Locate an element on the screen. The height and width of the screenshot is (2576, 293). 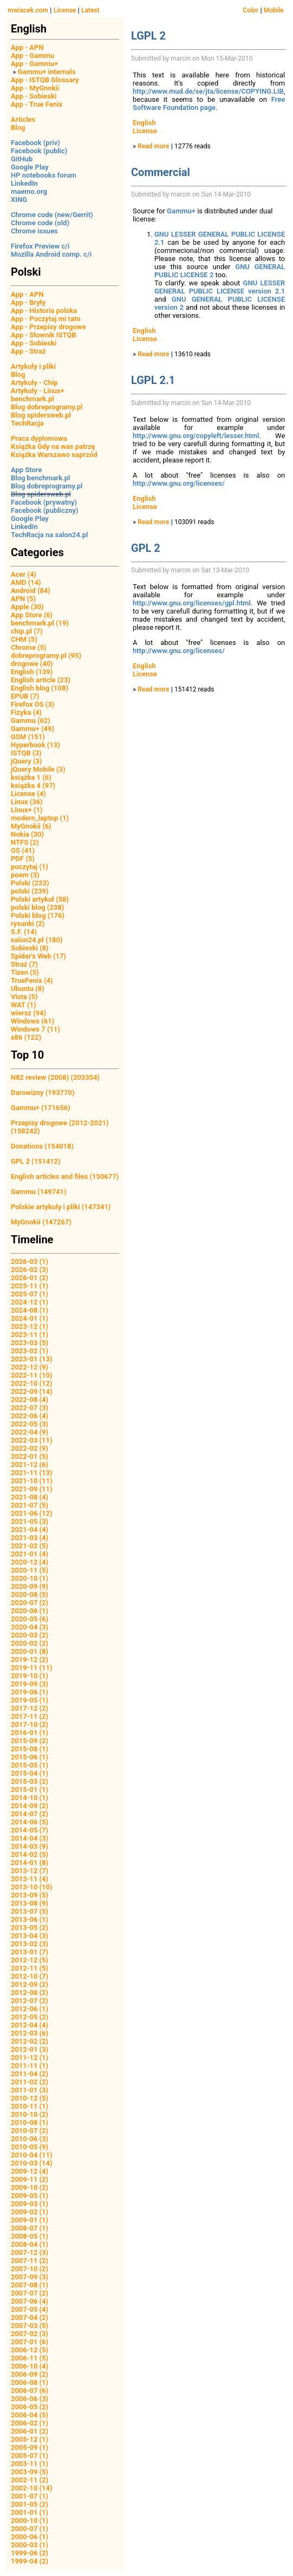
2013-12 (7) is located at coordinates (29, 1871).